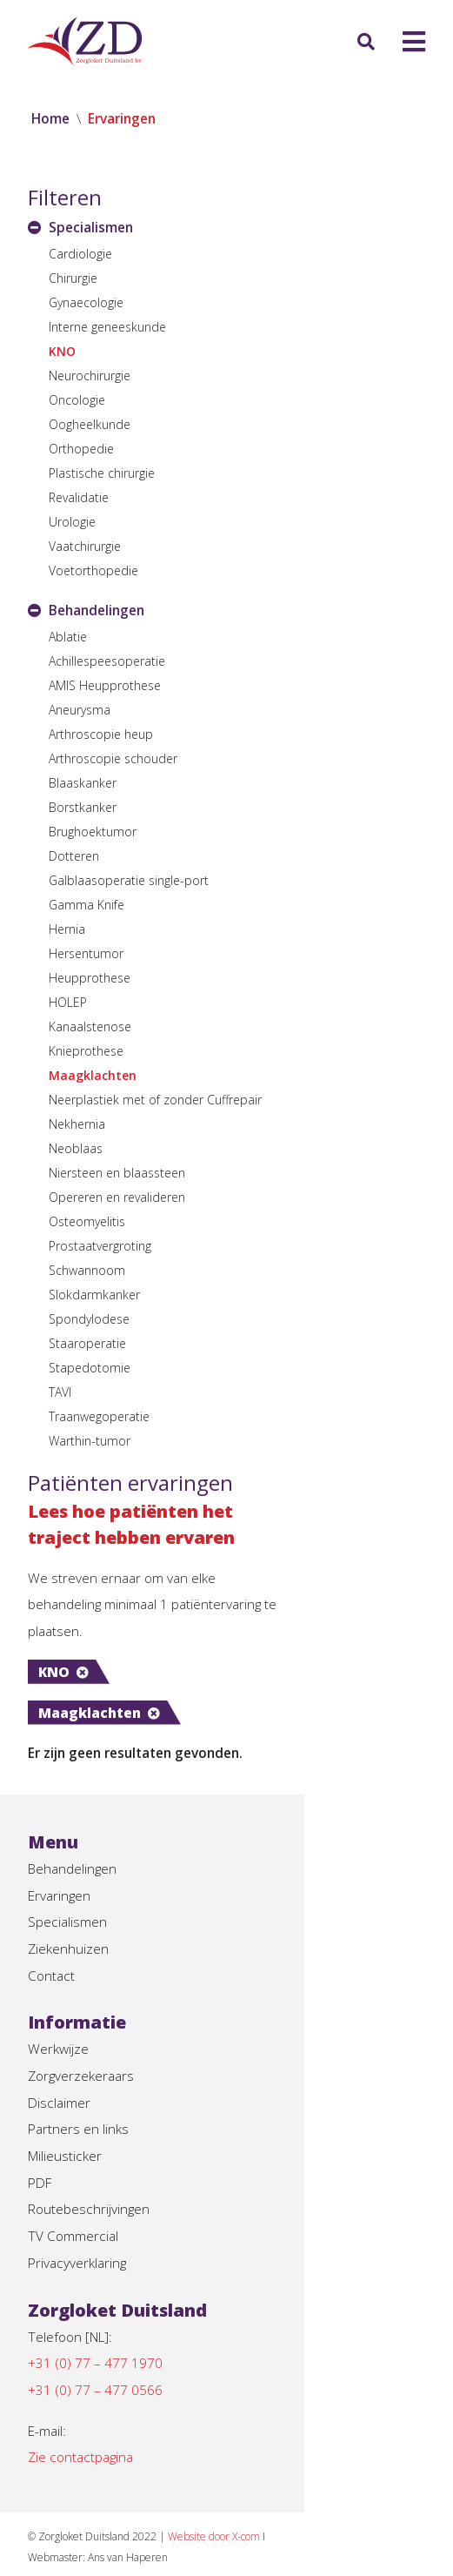 Image resolution: width=453 pixels, height=2576 pixels. What do you see at coordinates (101, 734) in the screenshot?
I see `Arthroscopie heup` at bounding box center [101, 734].